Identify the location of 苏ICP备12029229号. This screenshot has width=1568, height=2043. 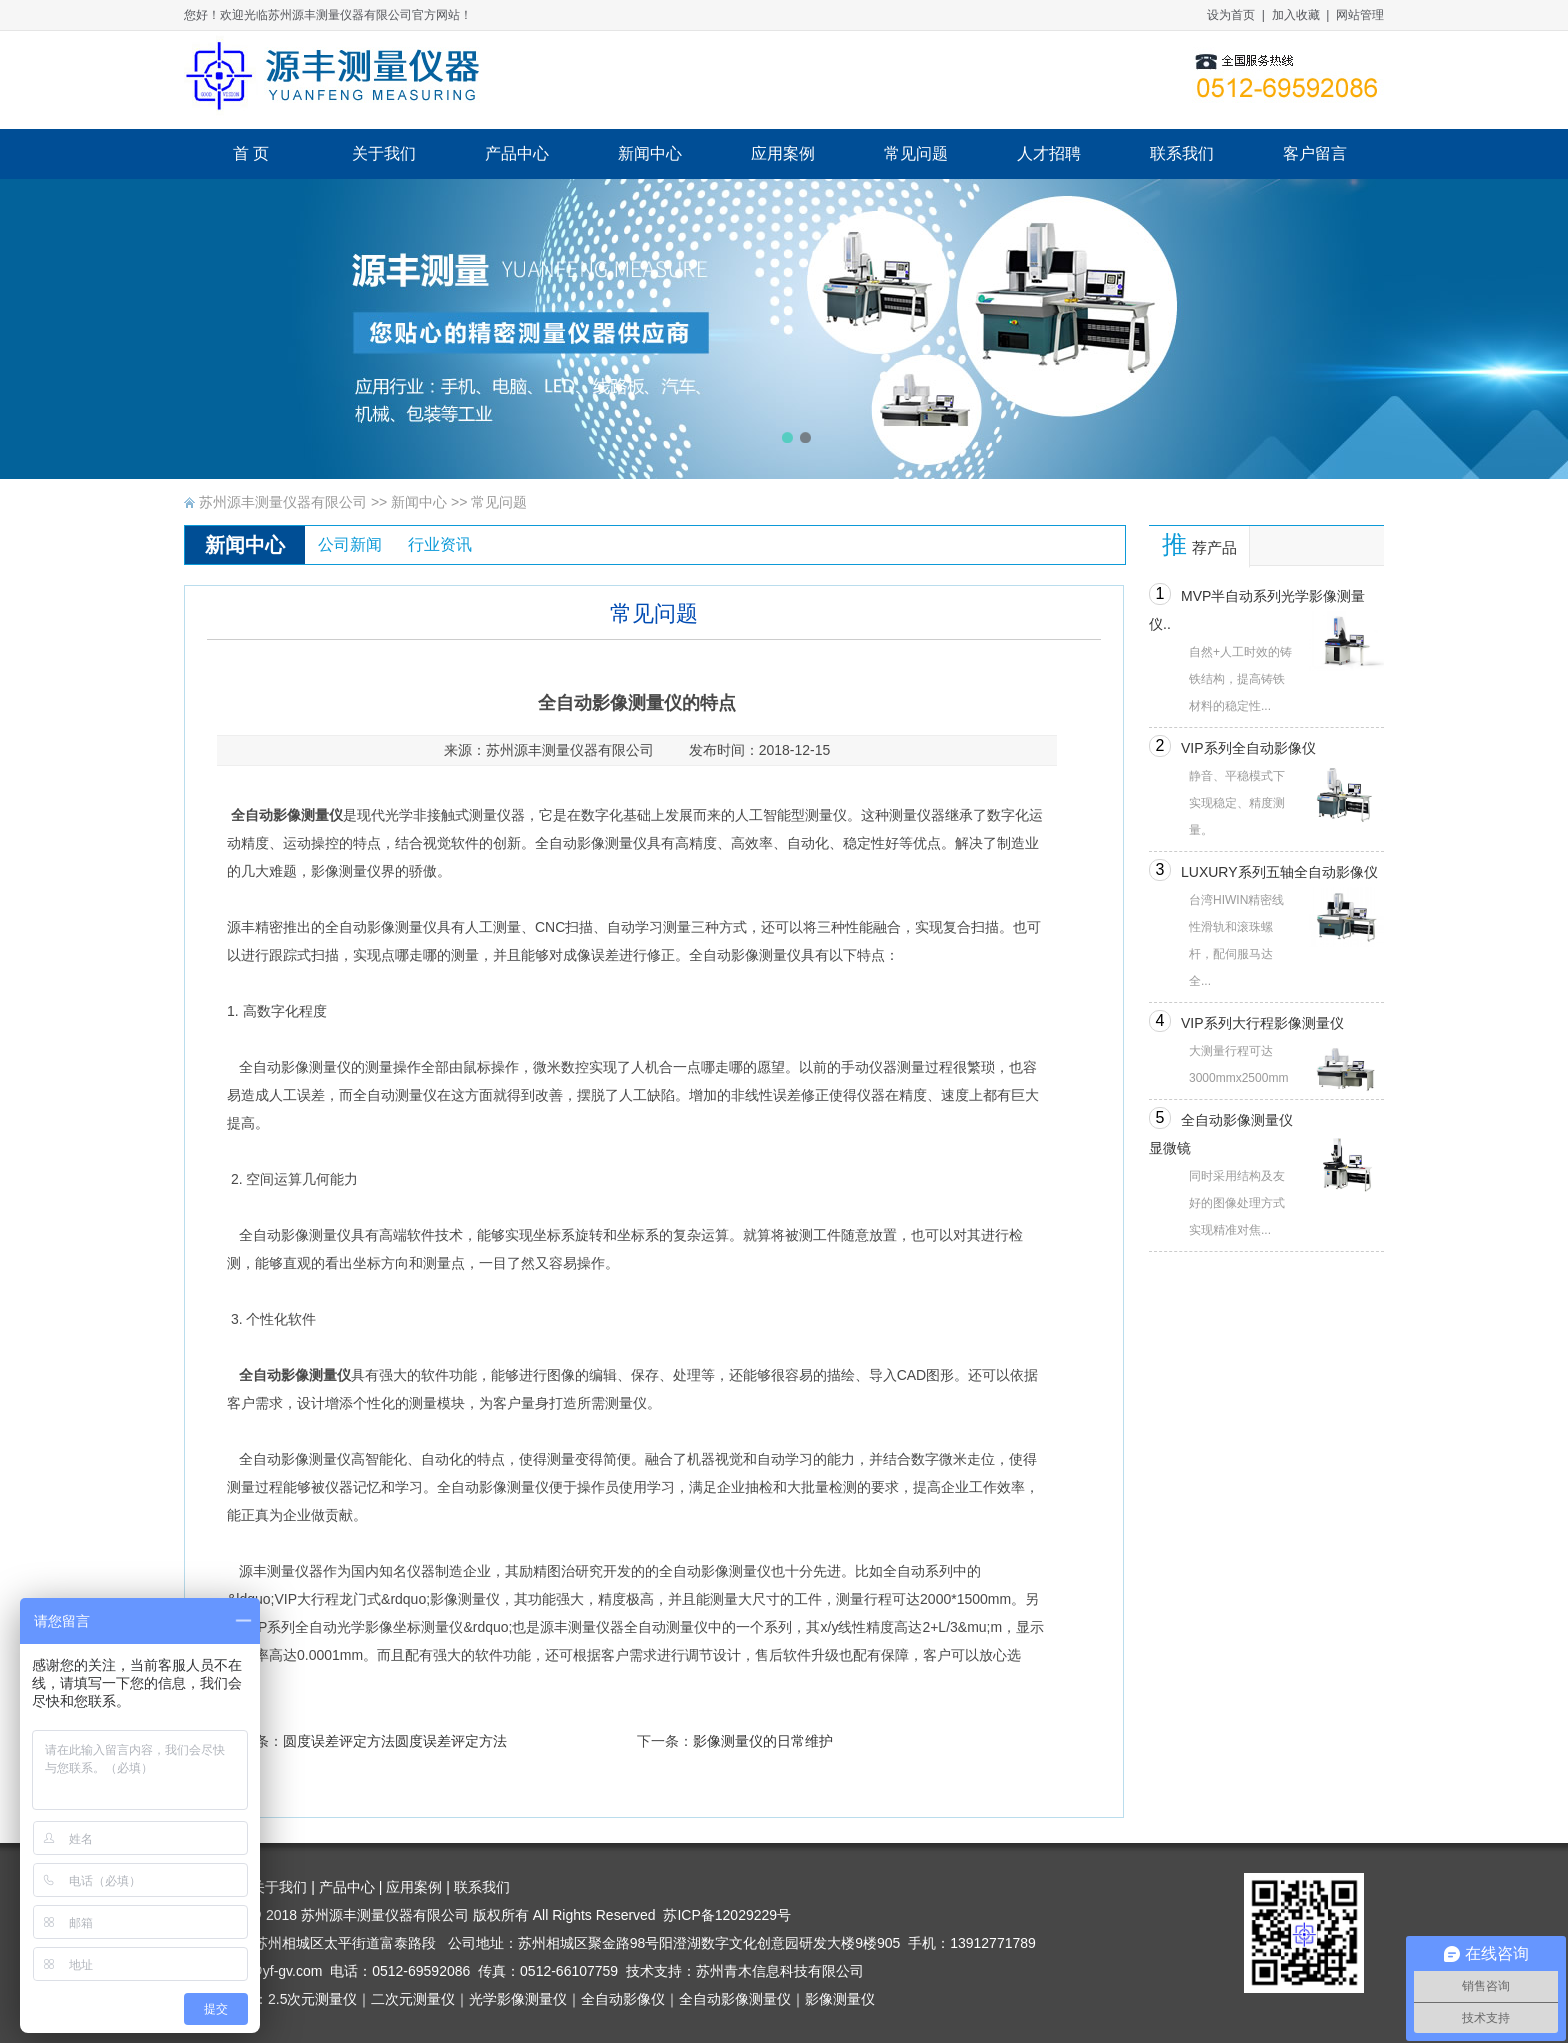
(727, 1915).